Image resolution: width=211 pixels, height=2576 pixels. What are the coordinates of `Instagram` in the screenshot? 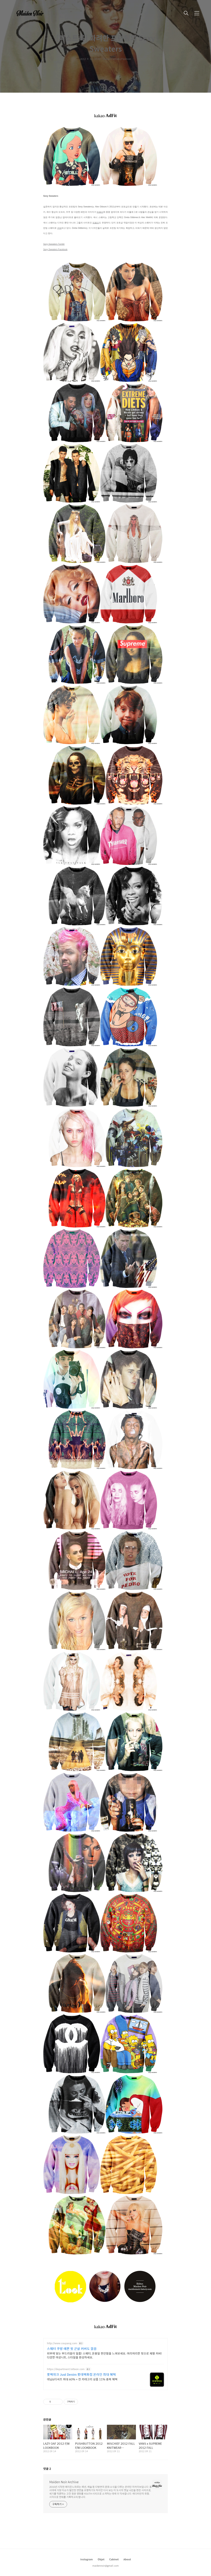 It's located at (86, 2559).